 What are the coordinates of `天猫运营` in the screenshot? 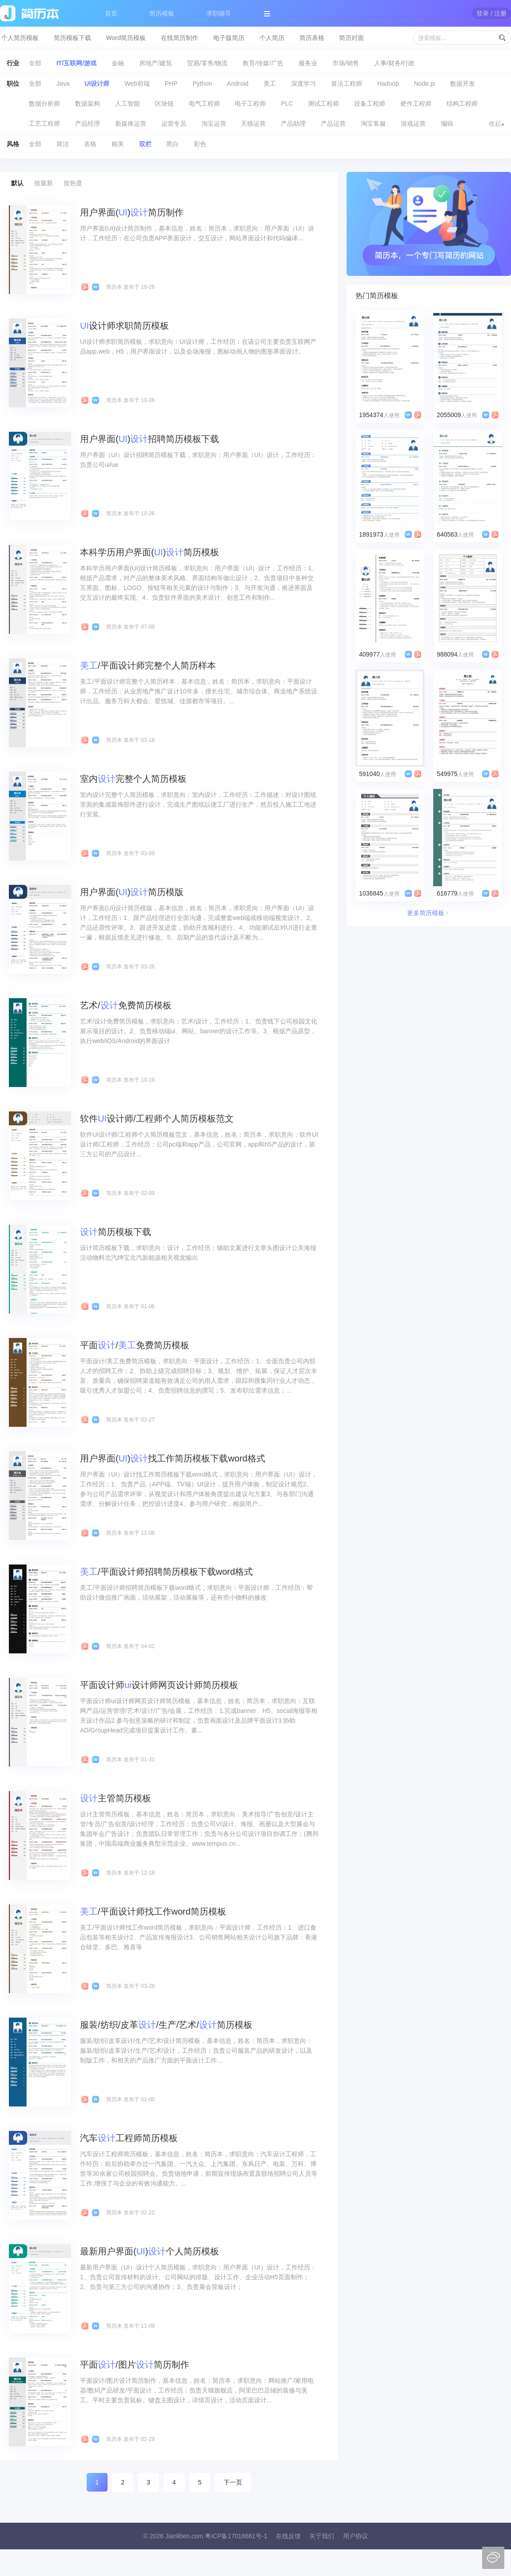 It's located at (253, 123).